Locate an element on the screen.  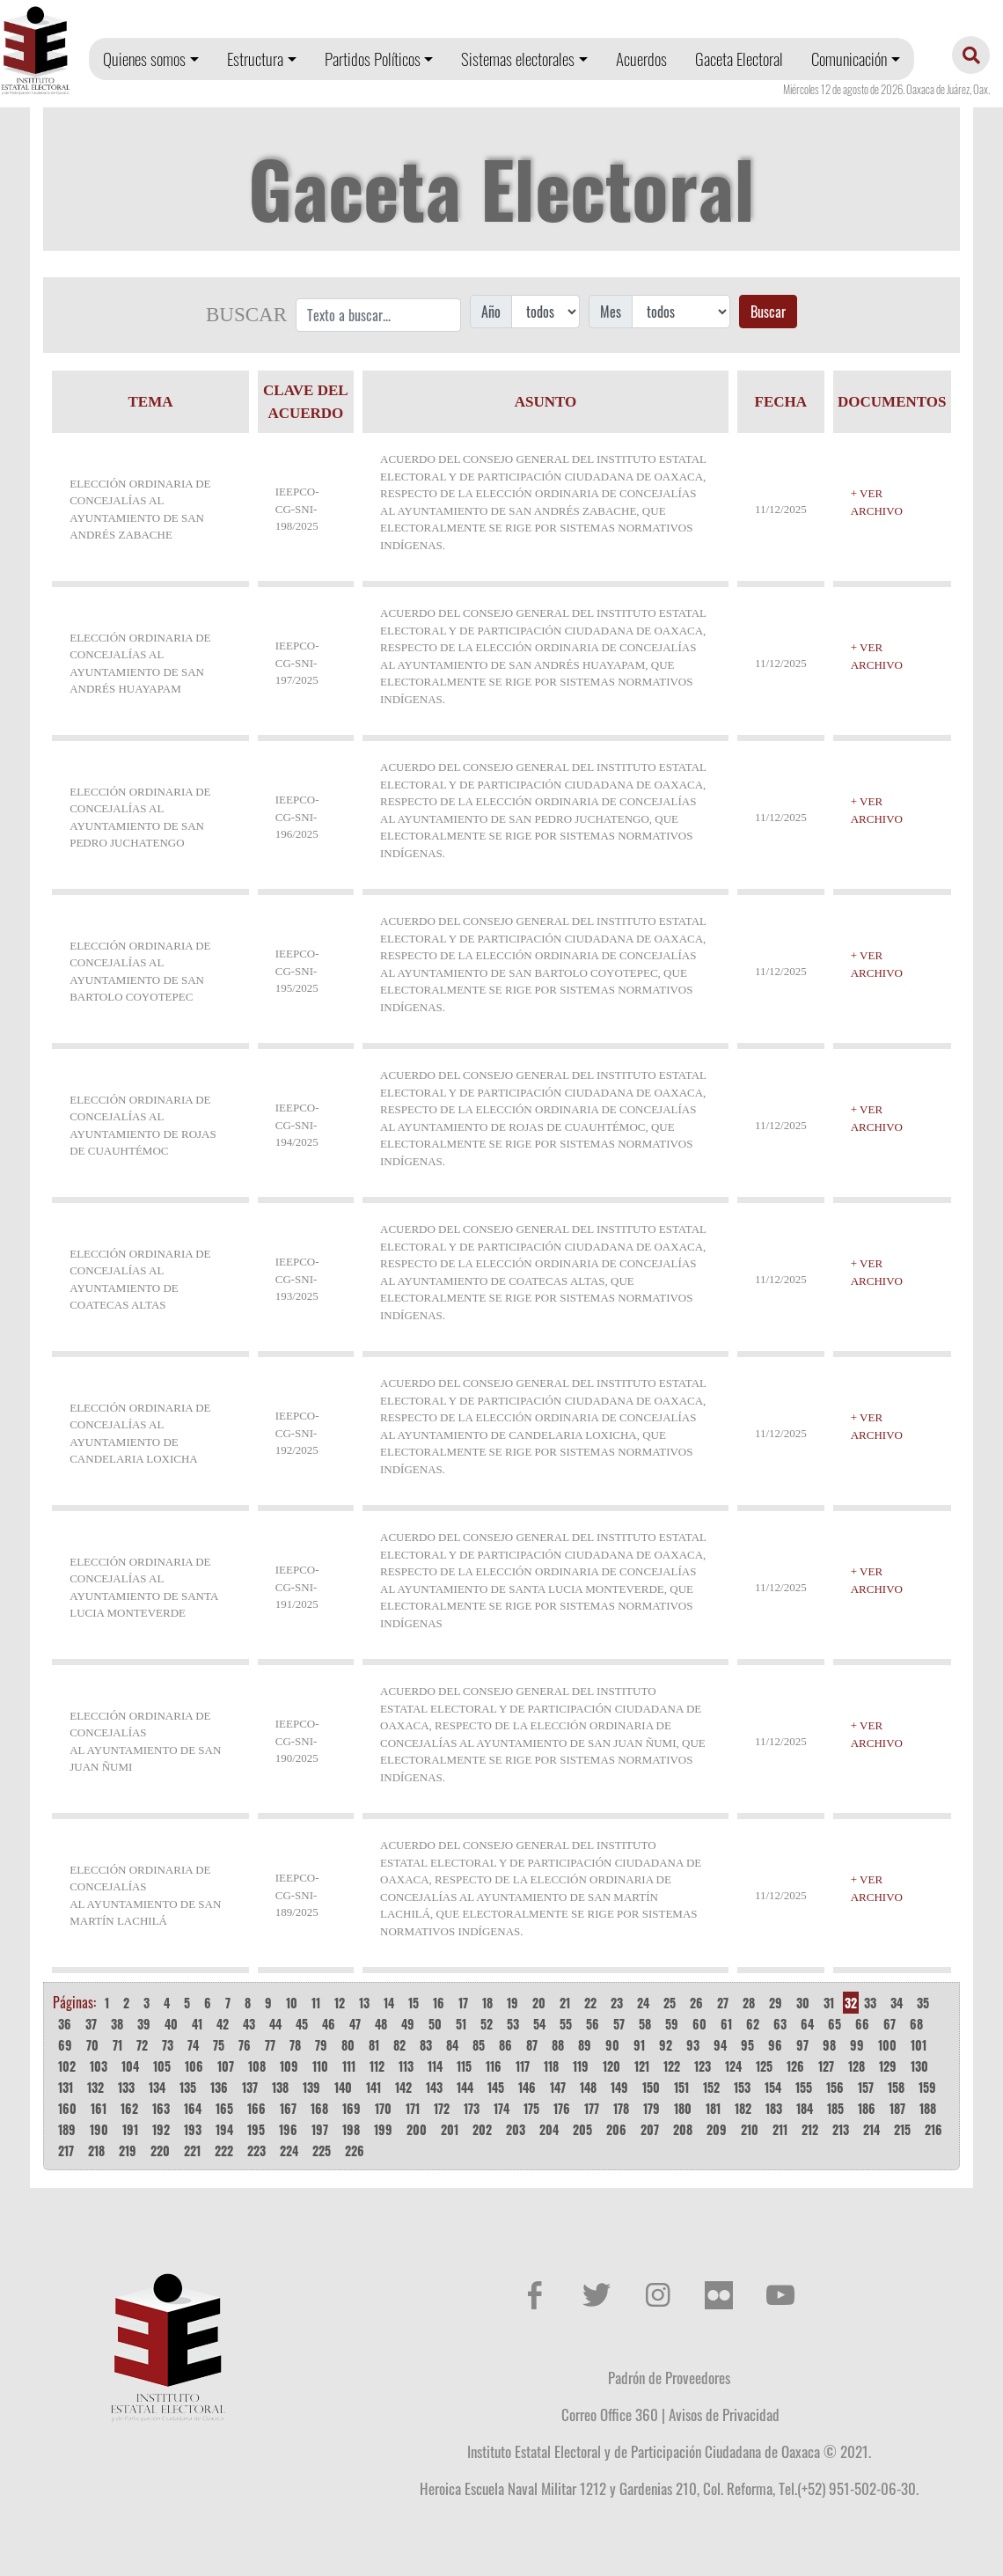
91 is located at coordinates (639, 2045).